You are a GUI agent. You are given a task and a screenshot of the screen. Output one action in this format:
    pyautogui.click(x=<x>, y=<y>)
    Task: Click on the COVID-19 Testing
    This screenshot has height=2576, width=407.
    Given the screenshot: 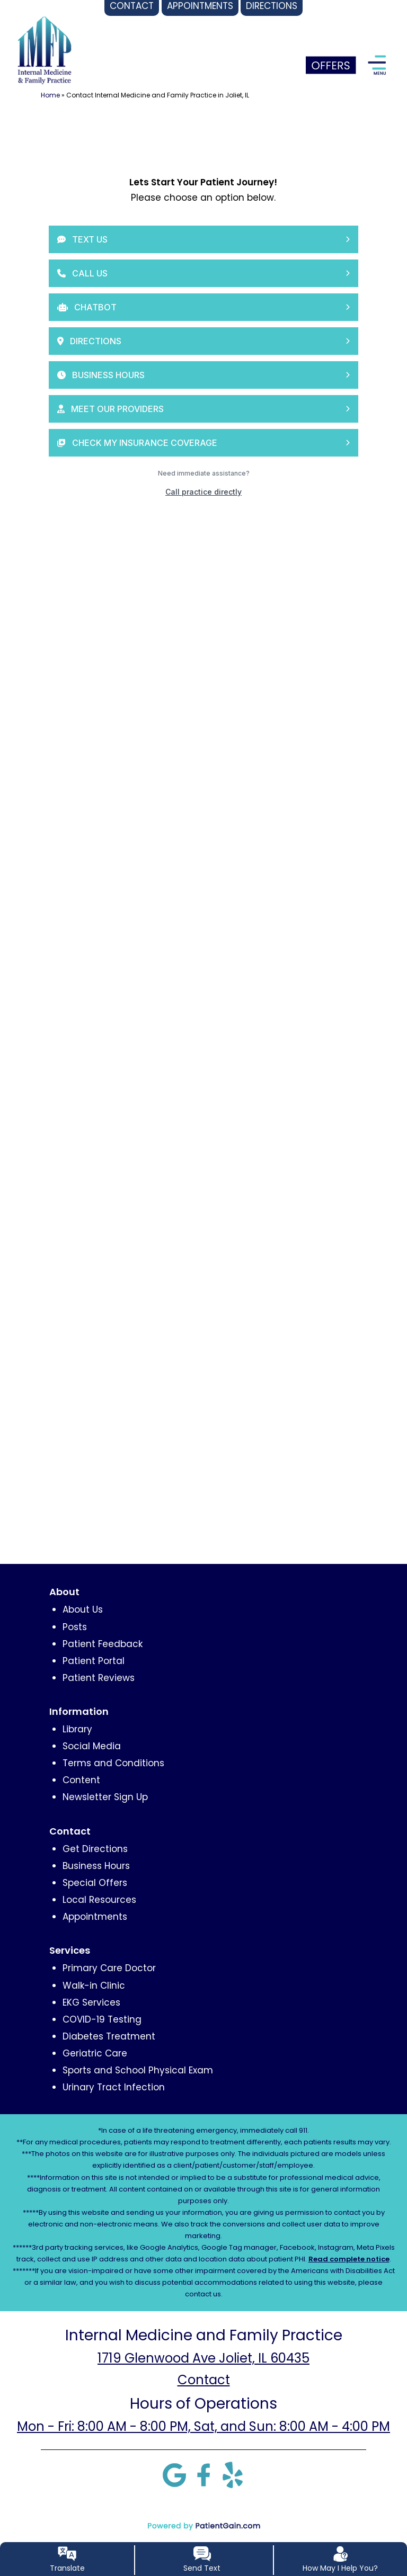 What is the action you would take?
    pyautogui.click(x=102, y=2019)
    